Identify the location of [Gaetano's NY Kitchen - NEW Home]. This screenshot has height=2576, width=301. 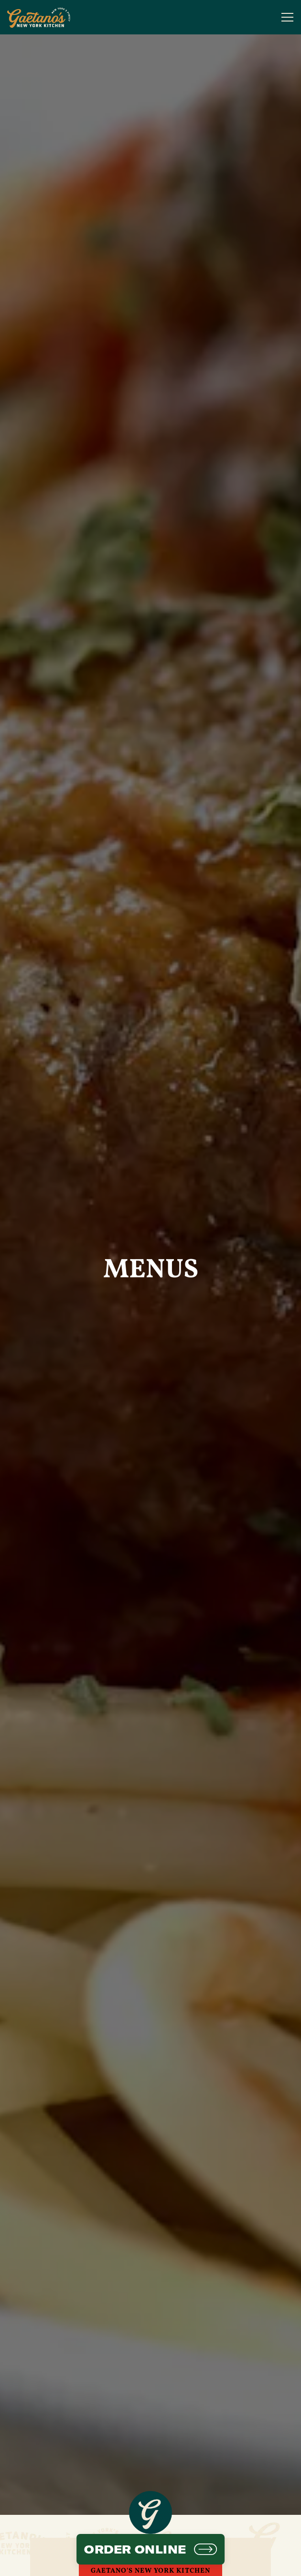
(40, 17).